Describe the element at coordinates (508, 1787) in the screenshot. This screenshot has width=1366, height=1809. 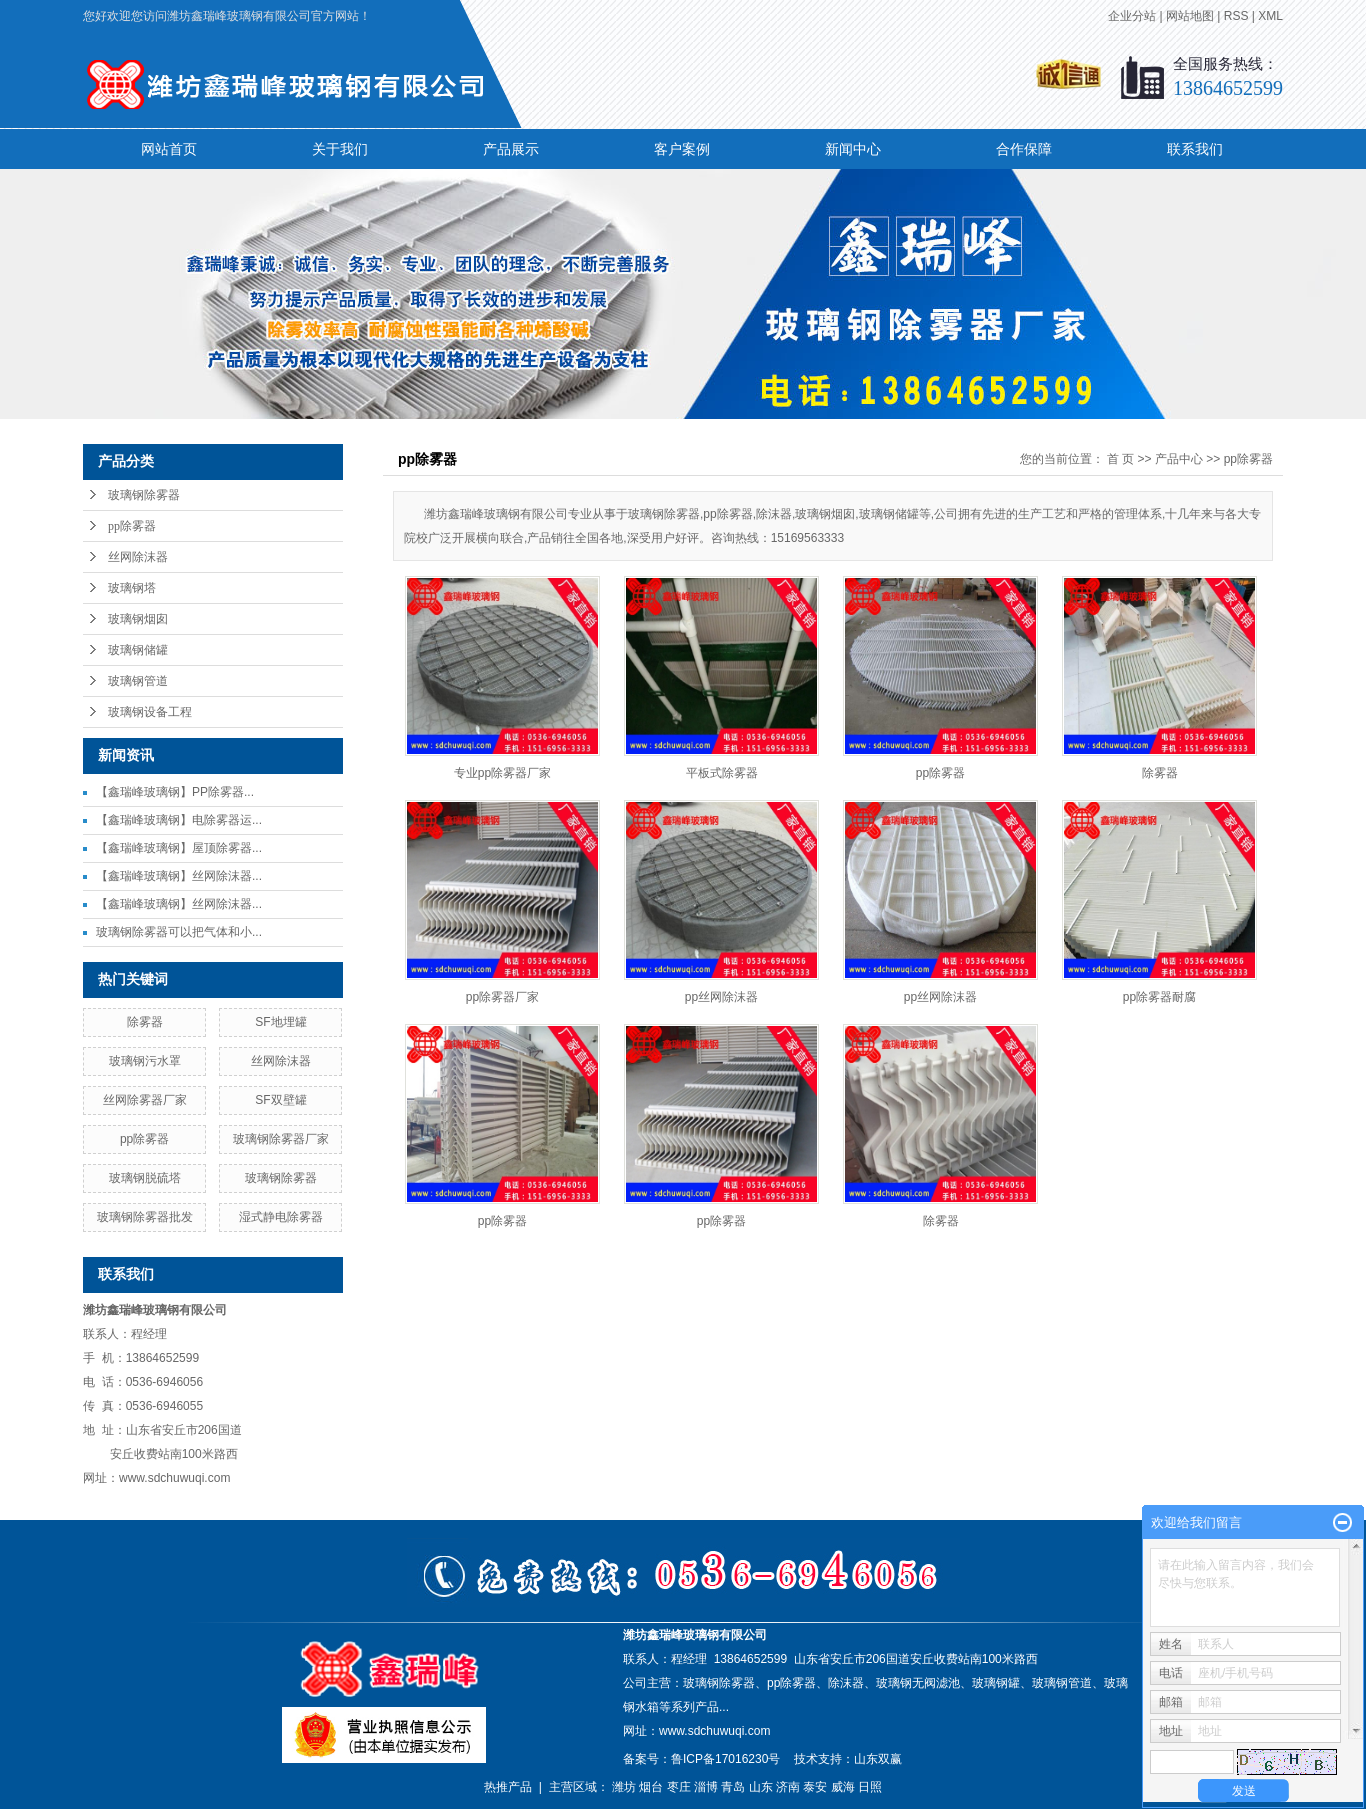
I see `热推产品` at that location.